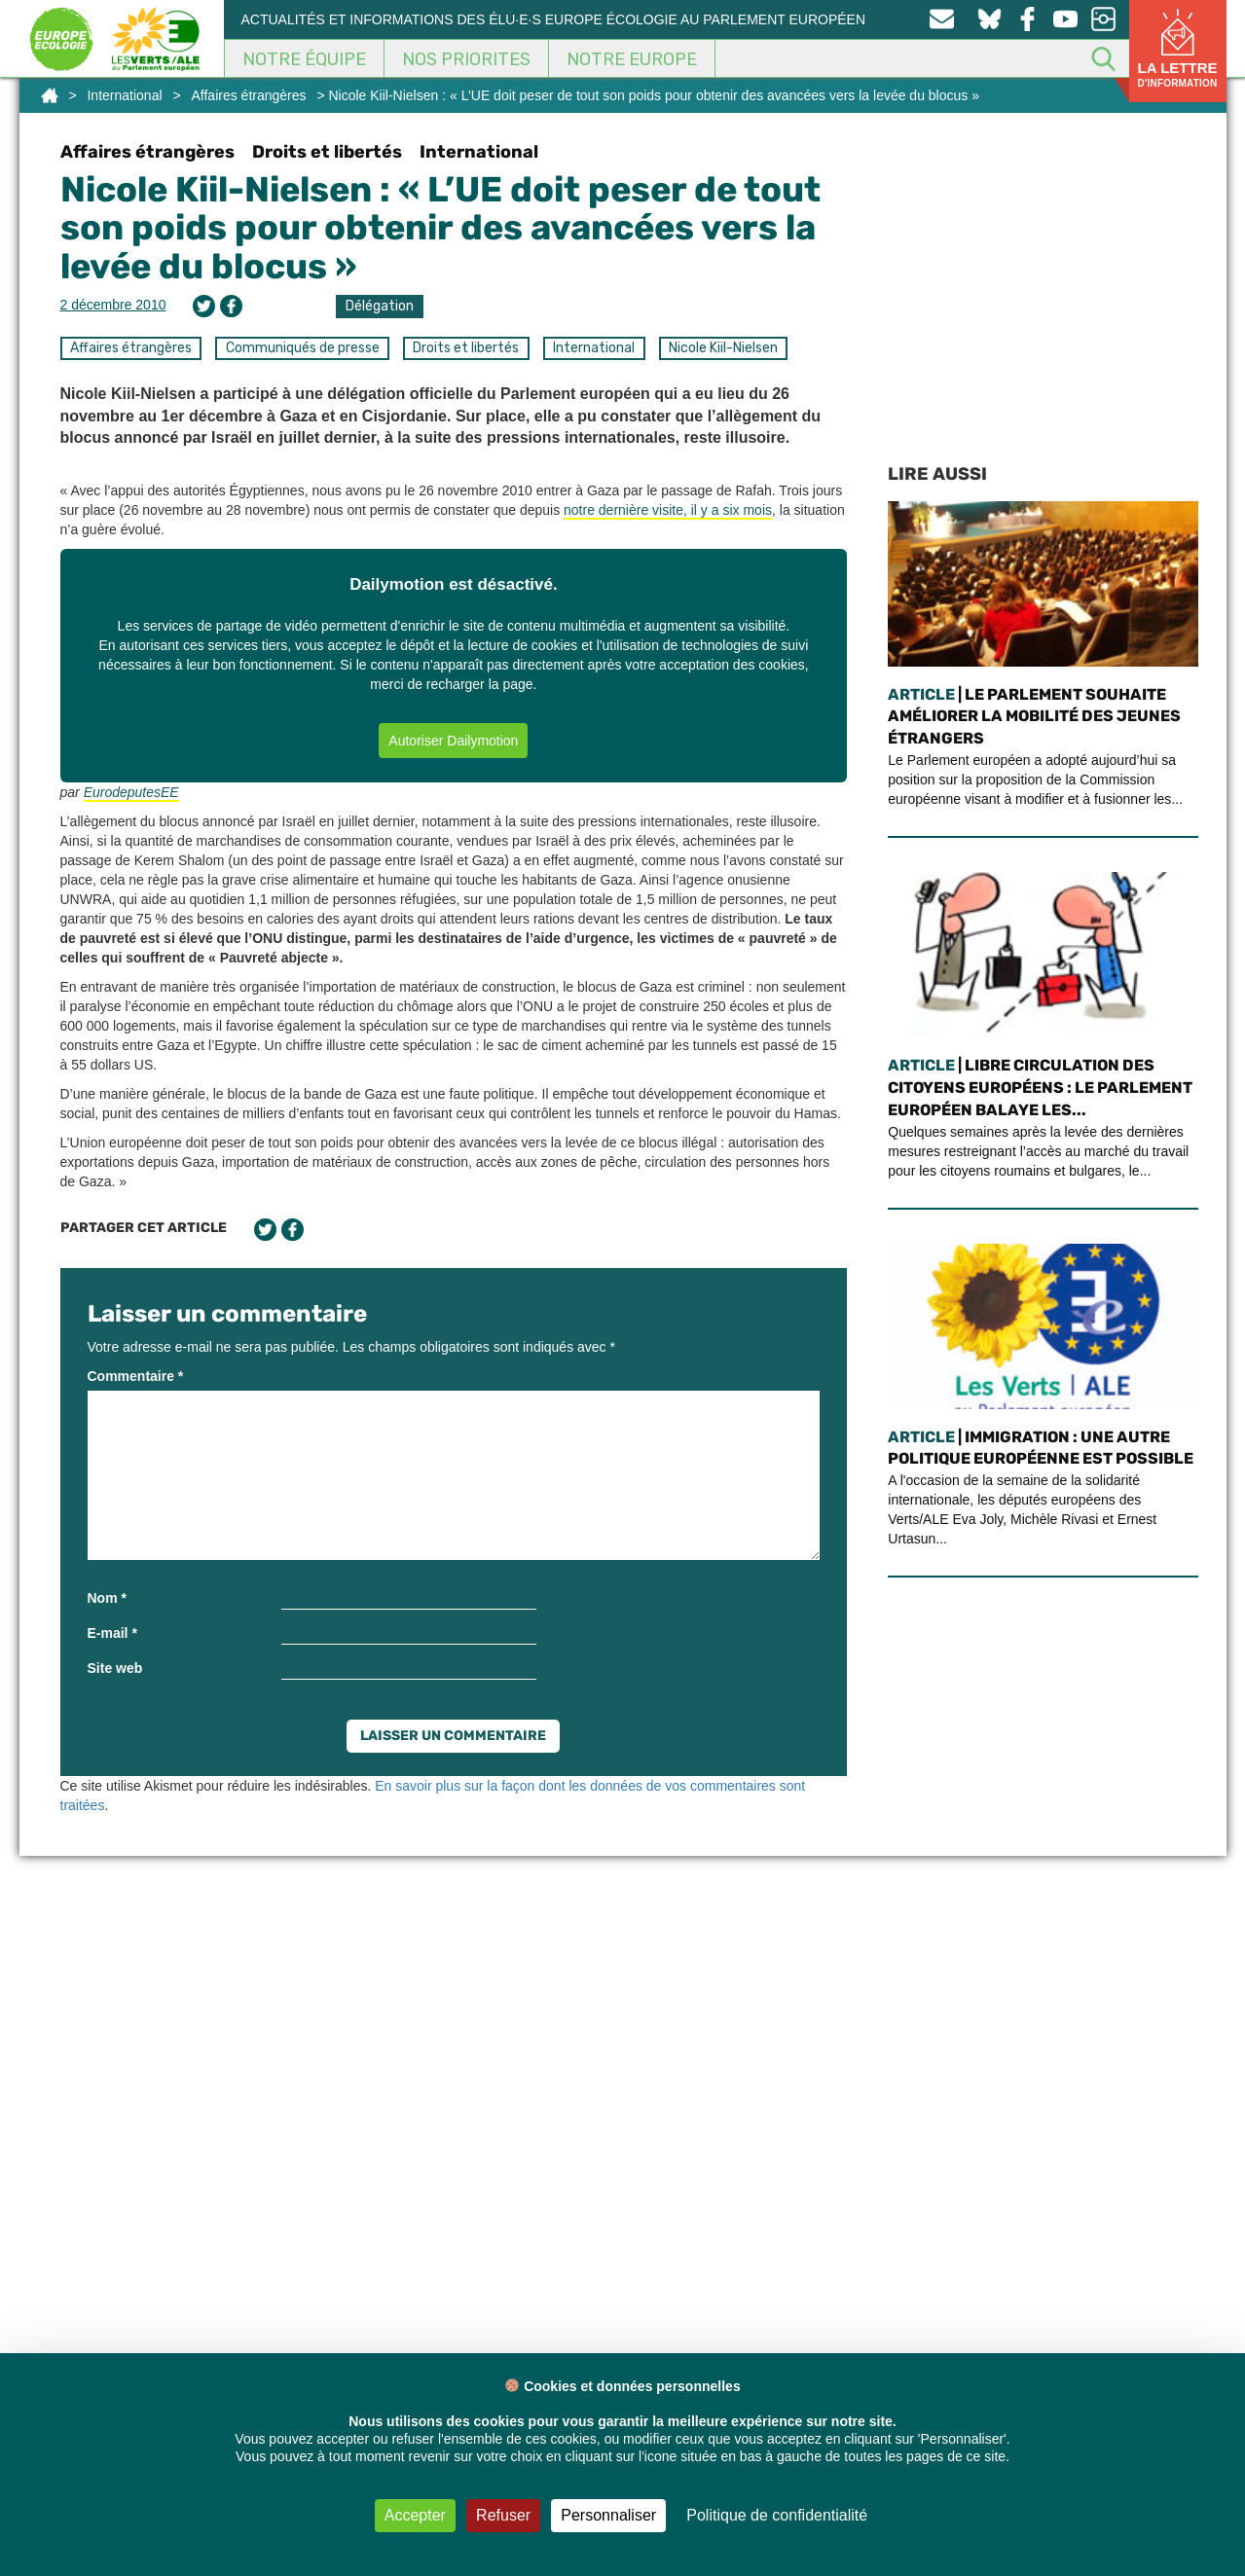 This screenshot has width=1245, height=2576. I want to click on Site web, so click(115, 1668).